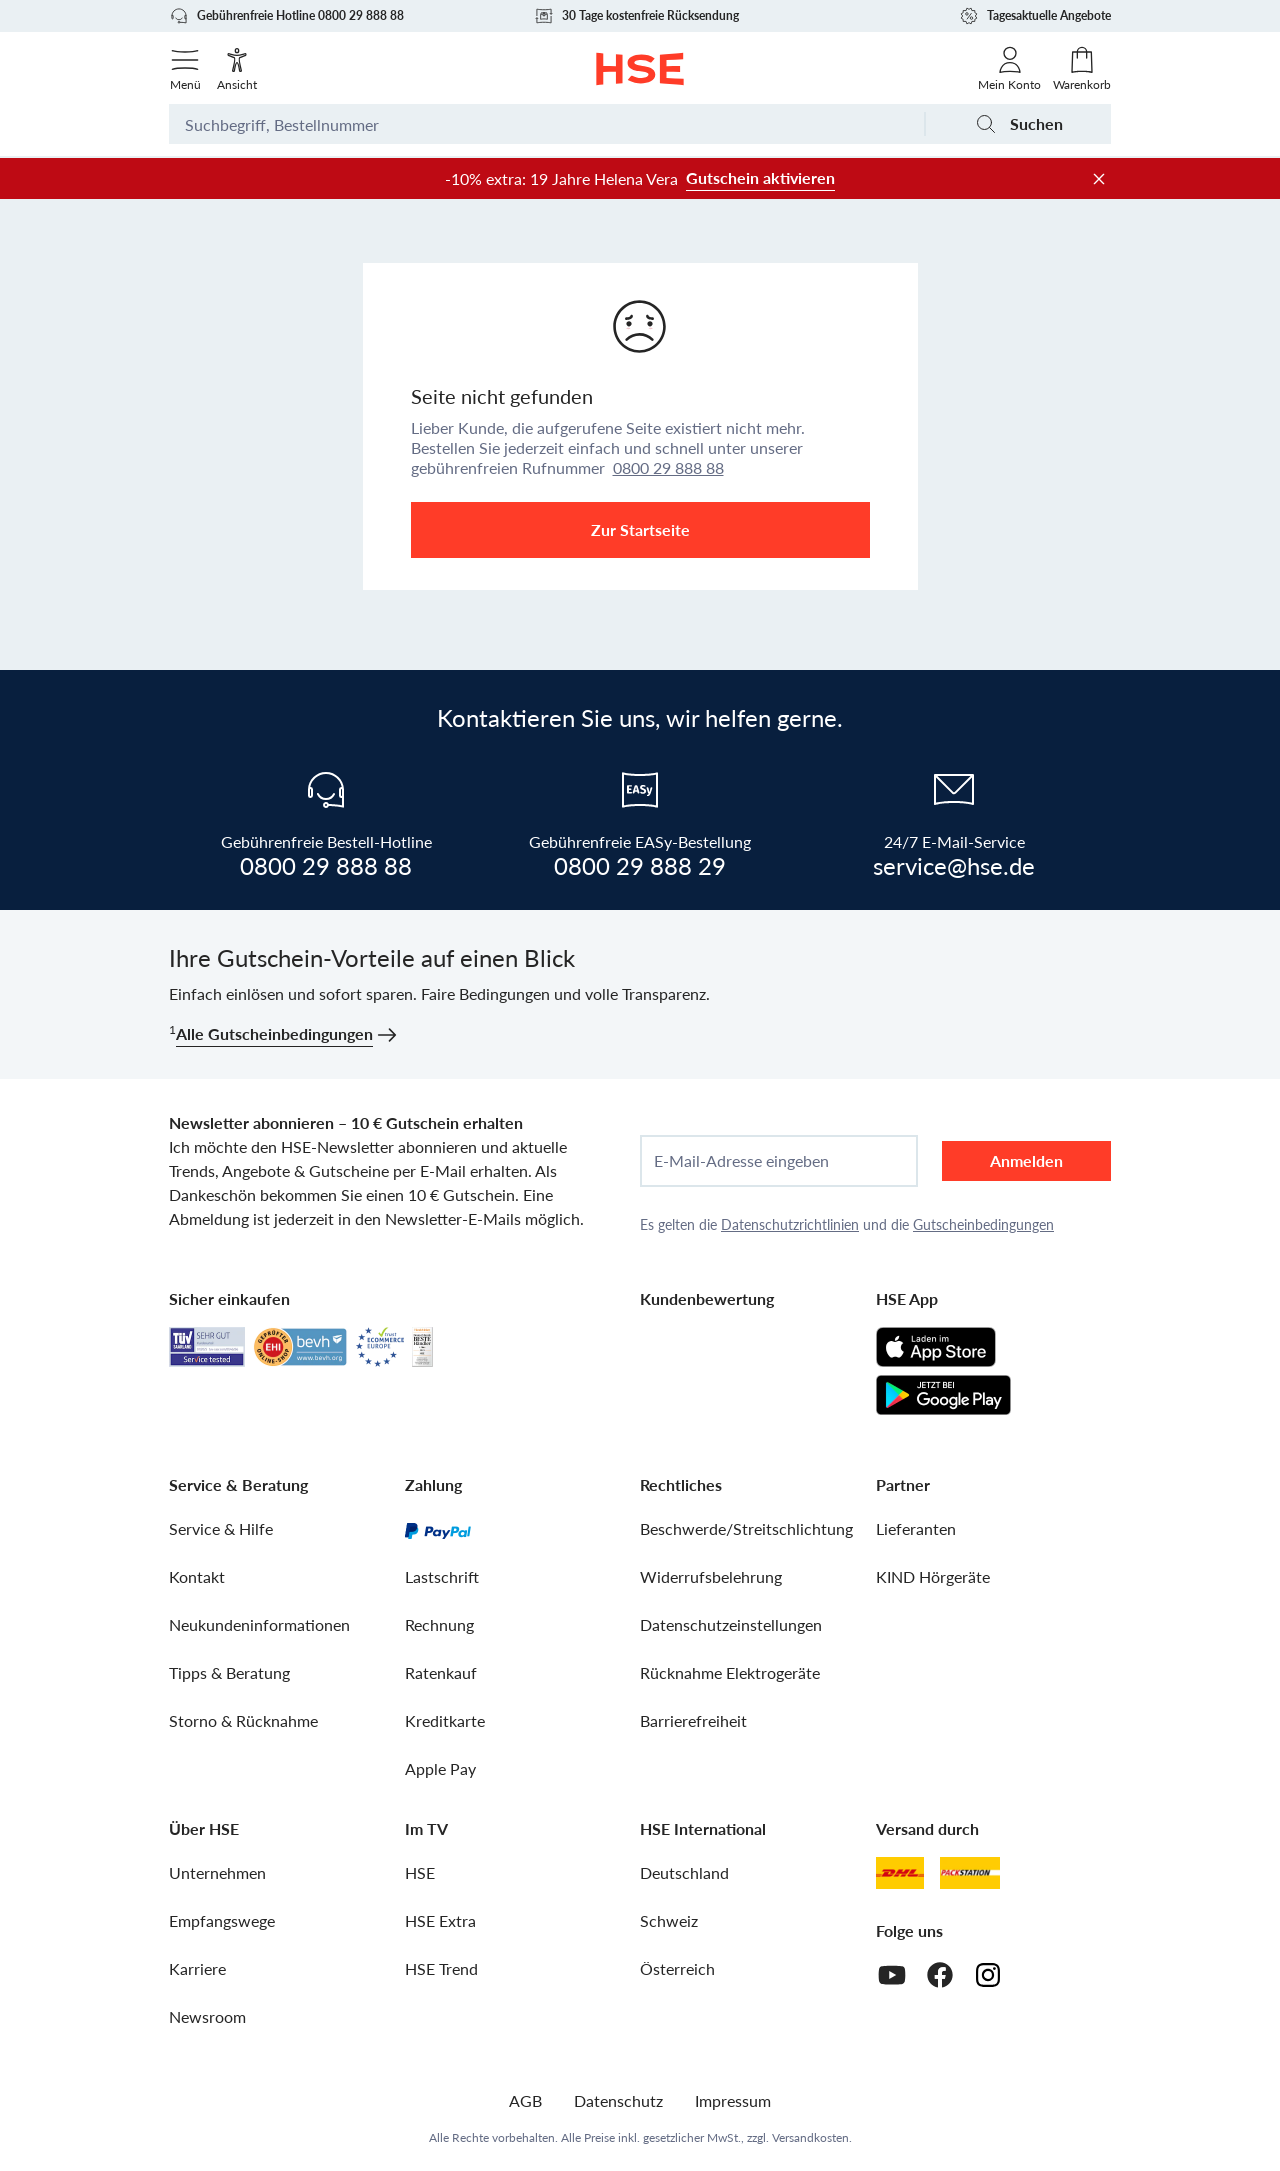 The image size is (1280, 2171). What do you see at coordinates (207, 2016) in the screenshot?
I see `Newsroom` at bounding box center [207, 2016].